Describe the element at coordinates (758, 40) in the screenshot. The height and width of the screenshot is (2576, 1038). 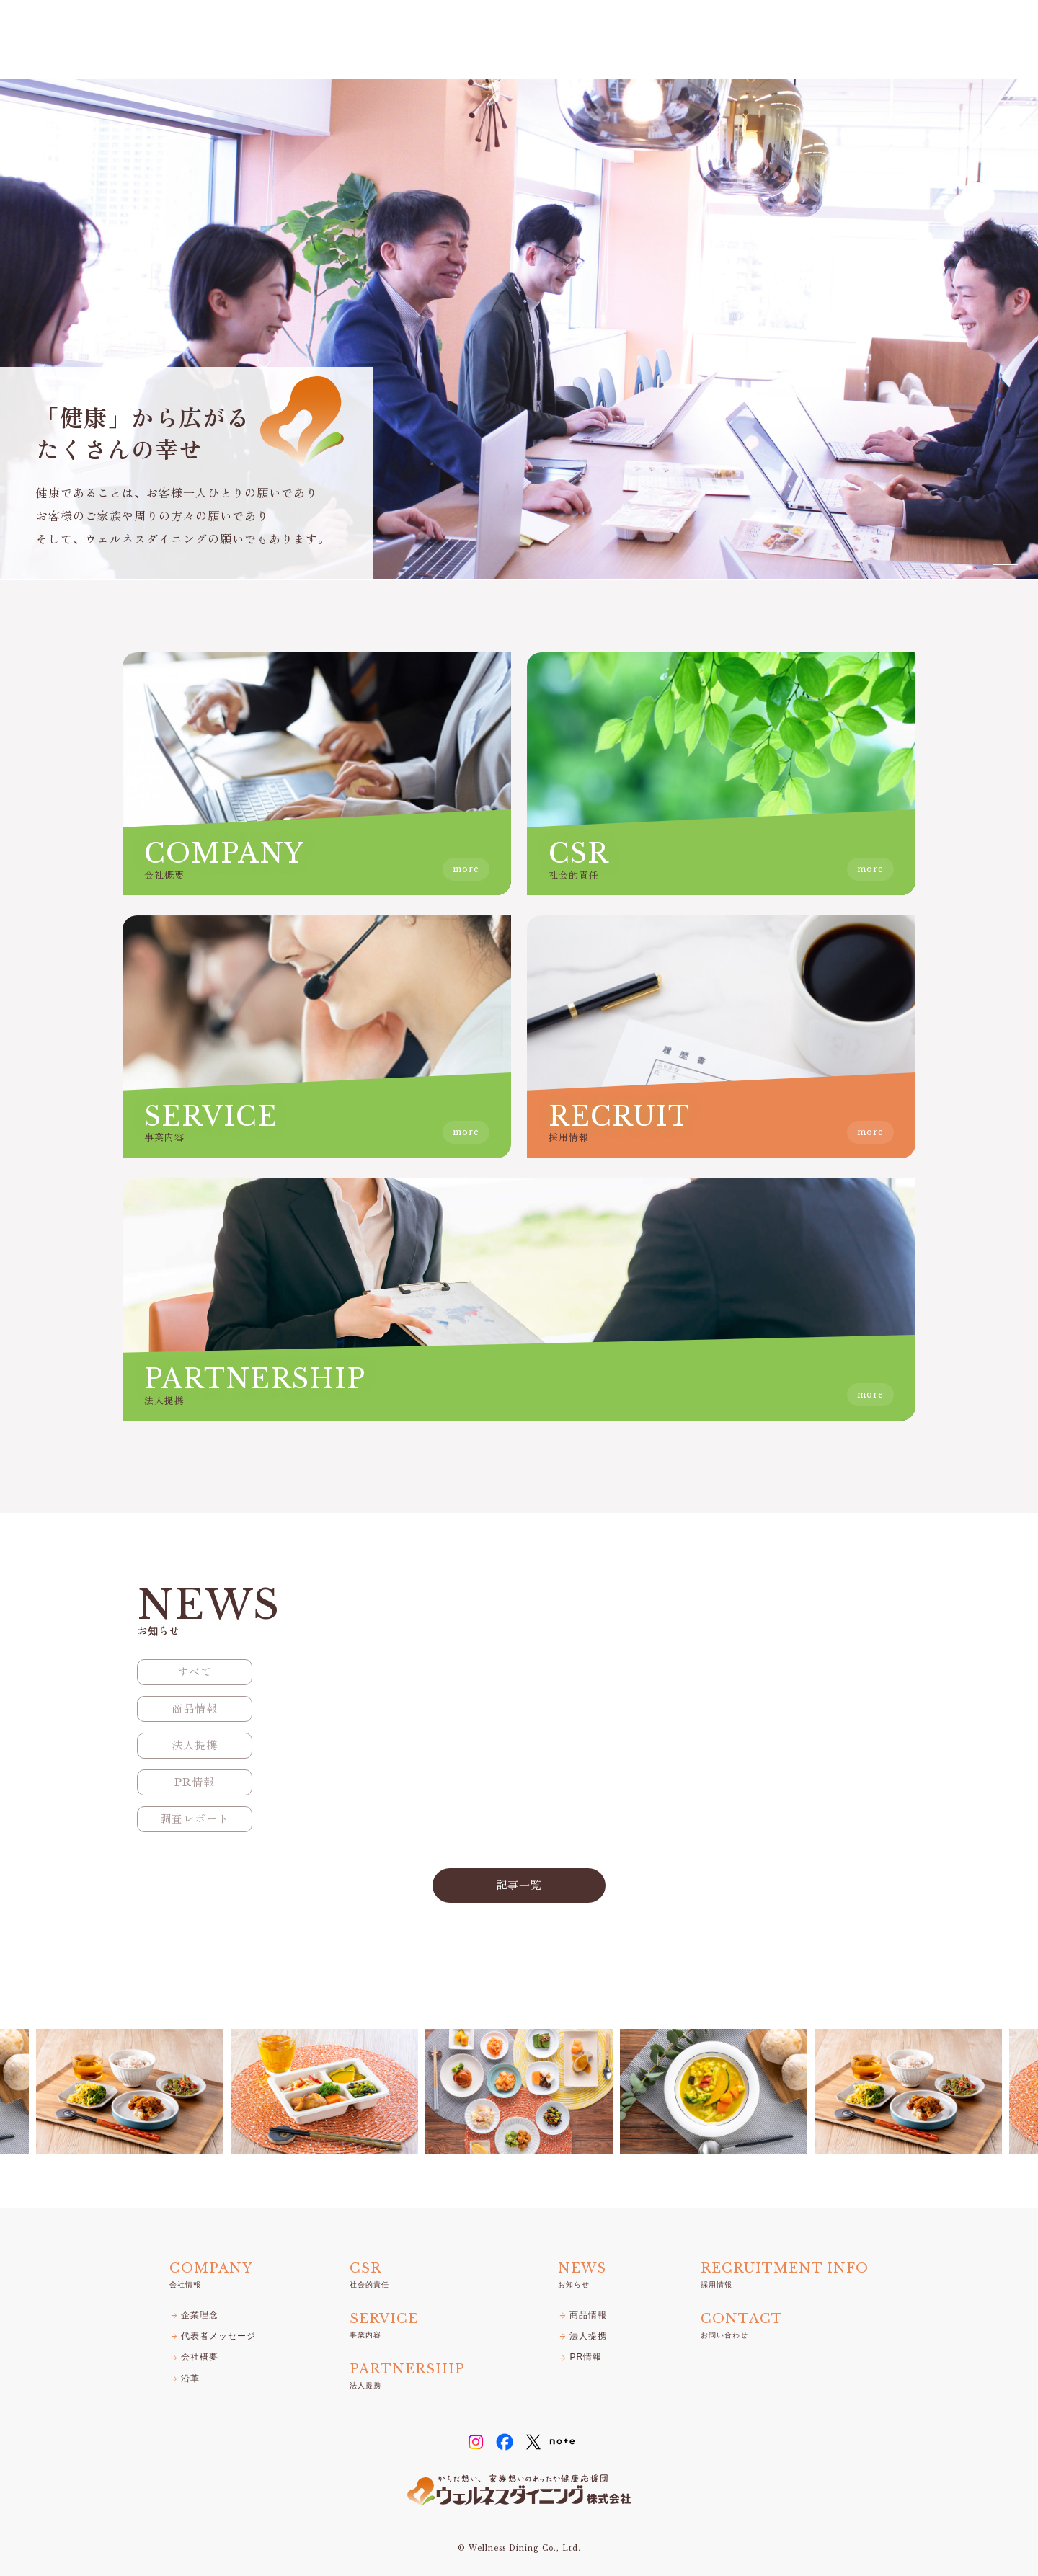
I see `法人提携` at that location.